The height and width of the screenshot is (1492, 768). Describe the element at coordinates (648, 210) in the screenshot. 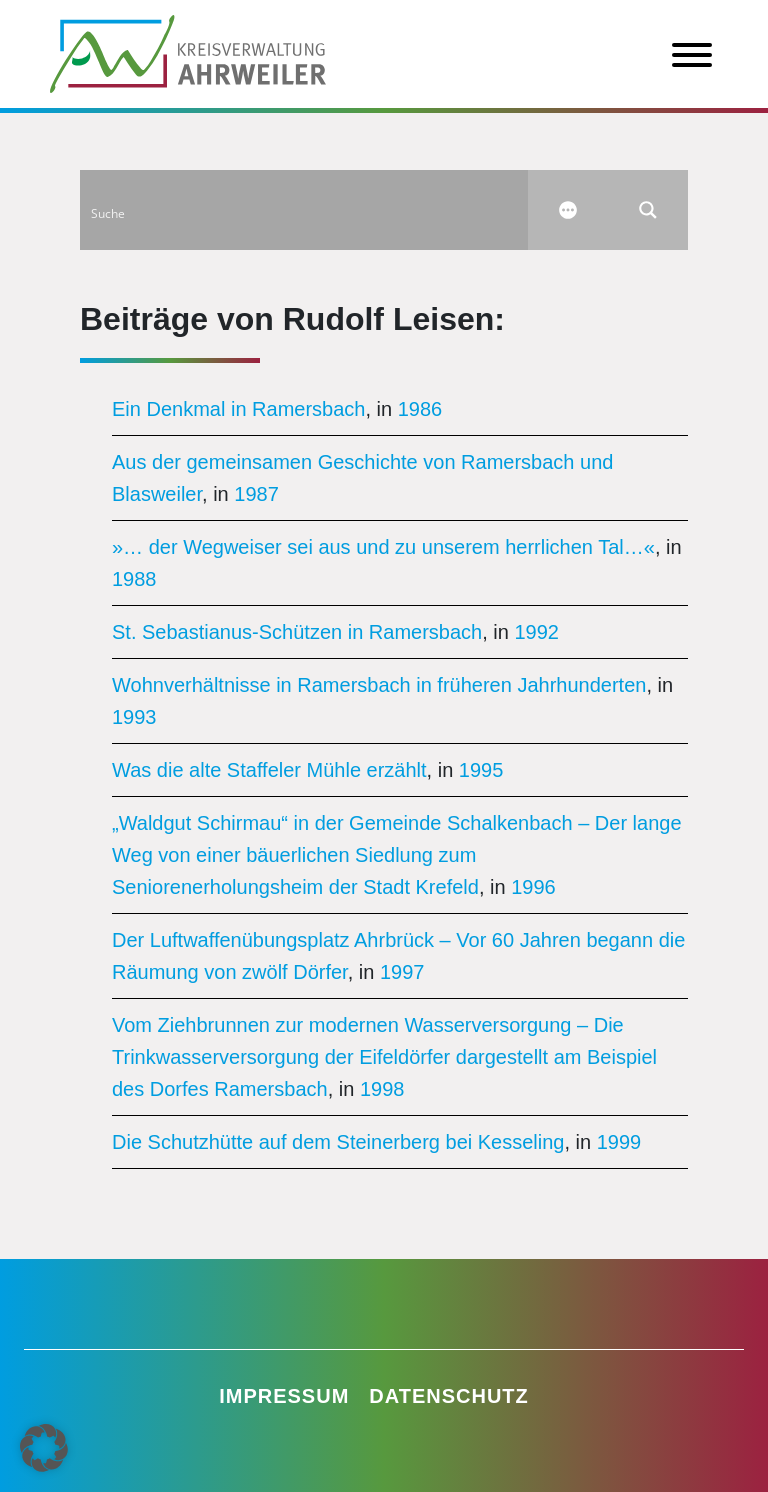

I see `[Search magnifier button]` at that location.